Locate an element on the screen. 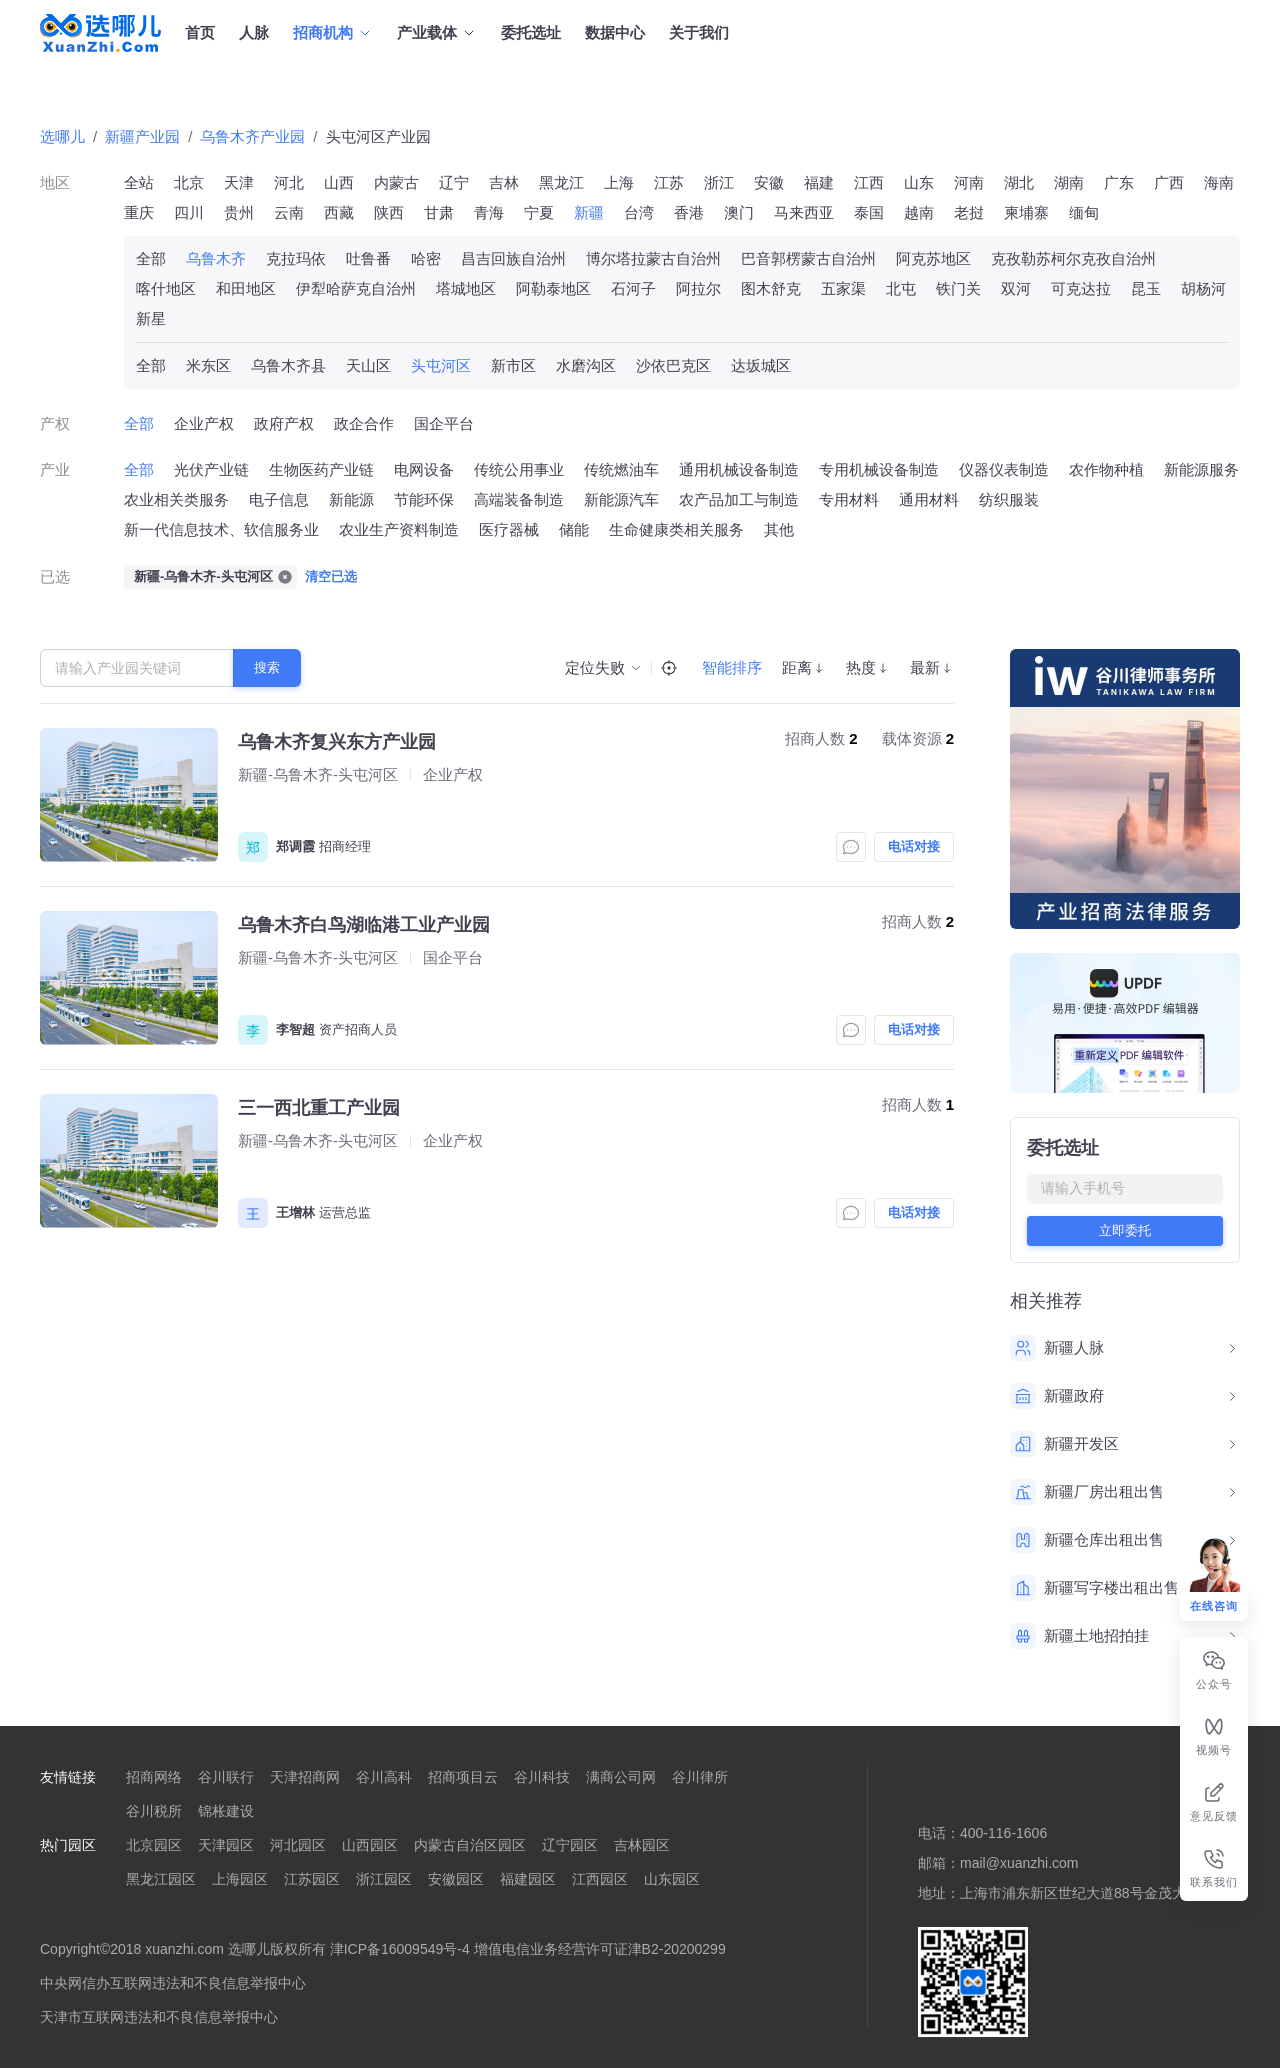 This screenshot has width=1280, height=2068. 安徽 is located at coordinates (769, 182).